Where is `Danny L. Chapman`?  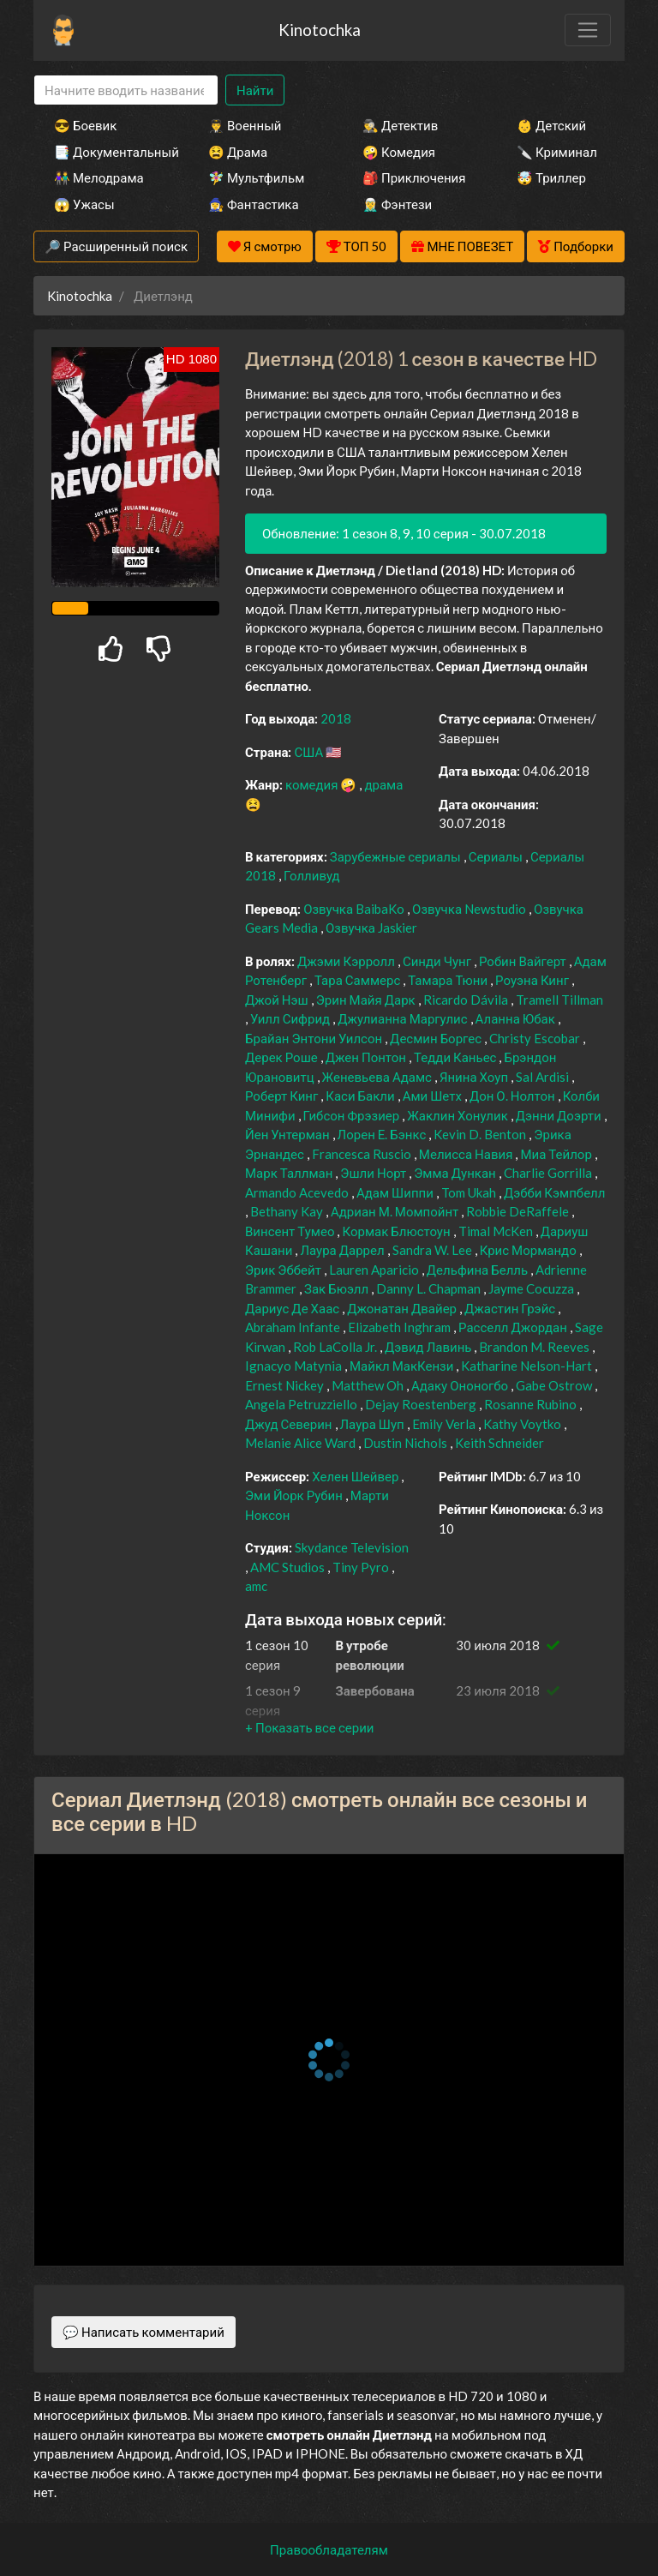
Danny L. Chapman is located at coordinates (429, 1288).